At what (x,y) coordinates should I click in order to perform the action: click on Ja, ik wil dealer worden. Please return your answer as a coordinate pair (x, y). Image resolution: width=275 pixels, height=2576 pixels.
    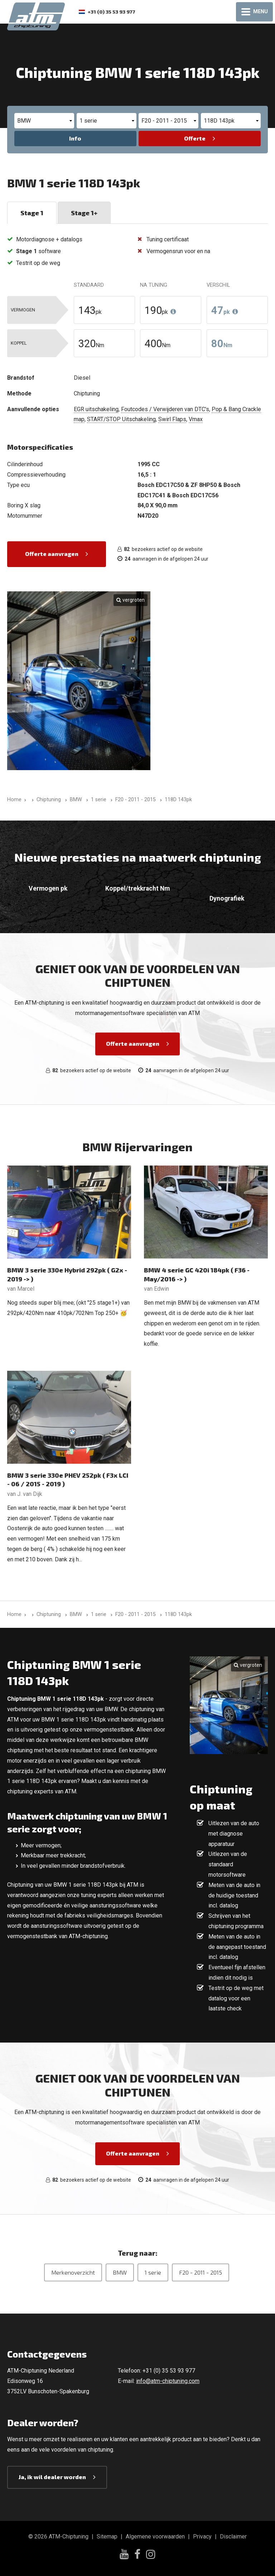
    Looking at the image, I should click on (52, 2476).